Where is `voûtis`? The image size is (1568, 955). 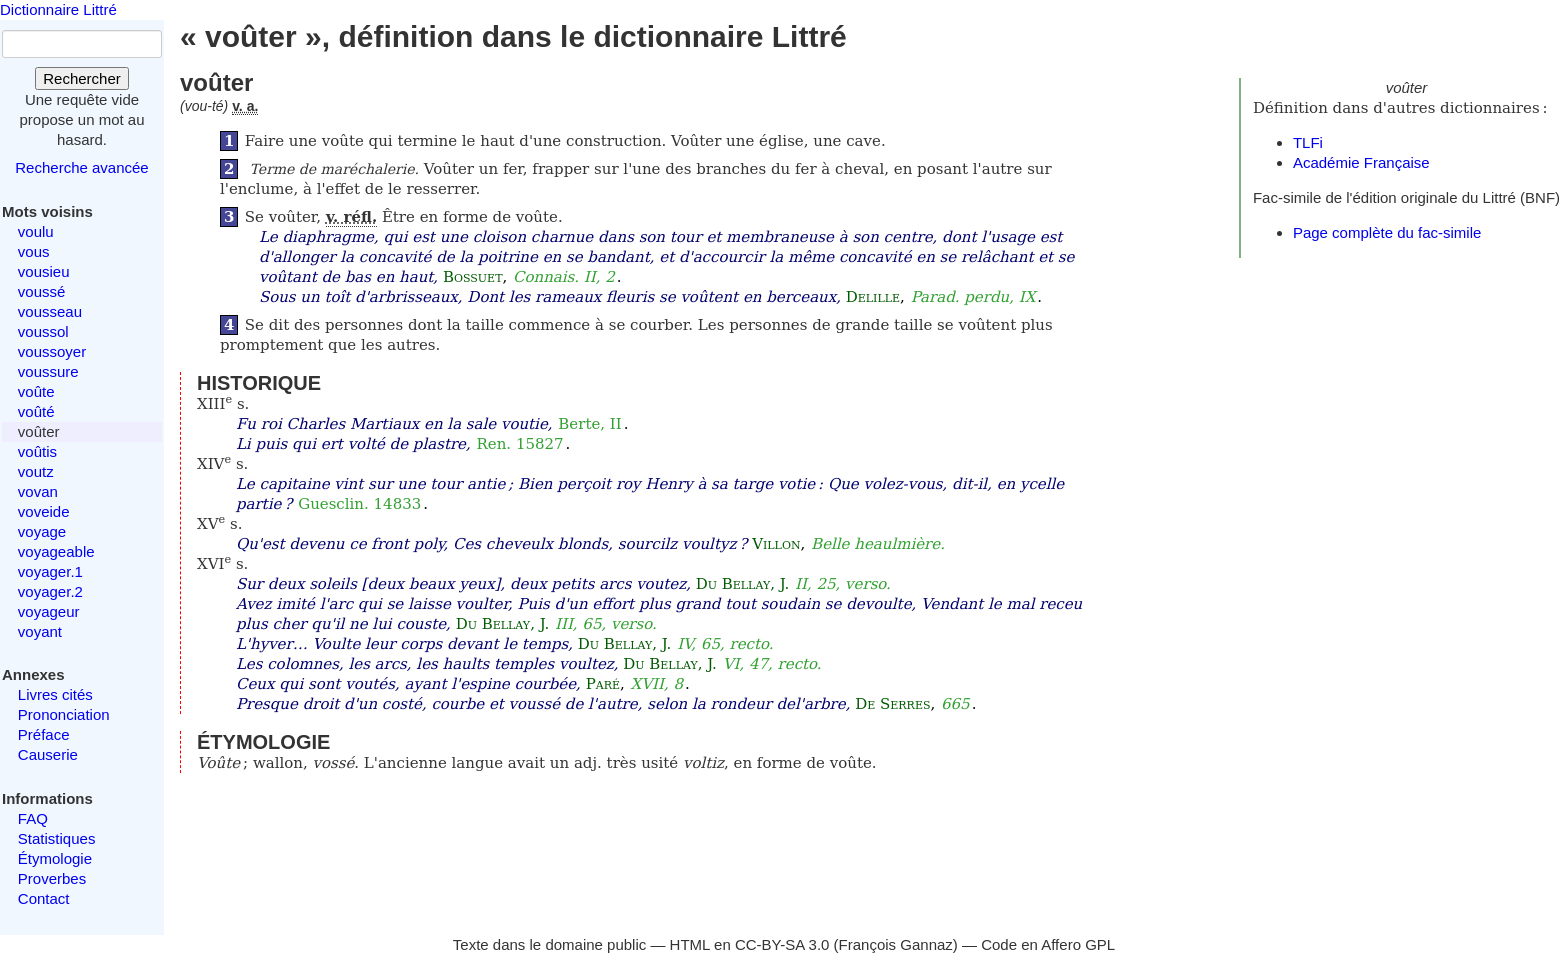 voûtis is located at coordinates (37, 451).